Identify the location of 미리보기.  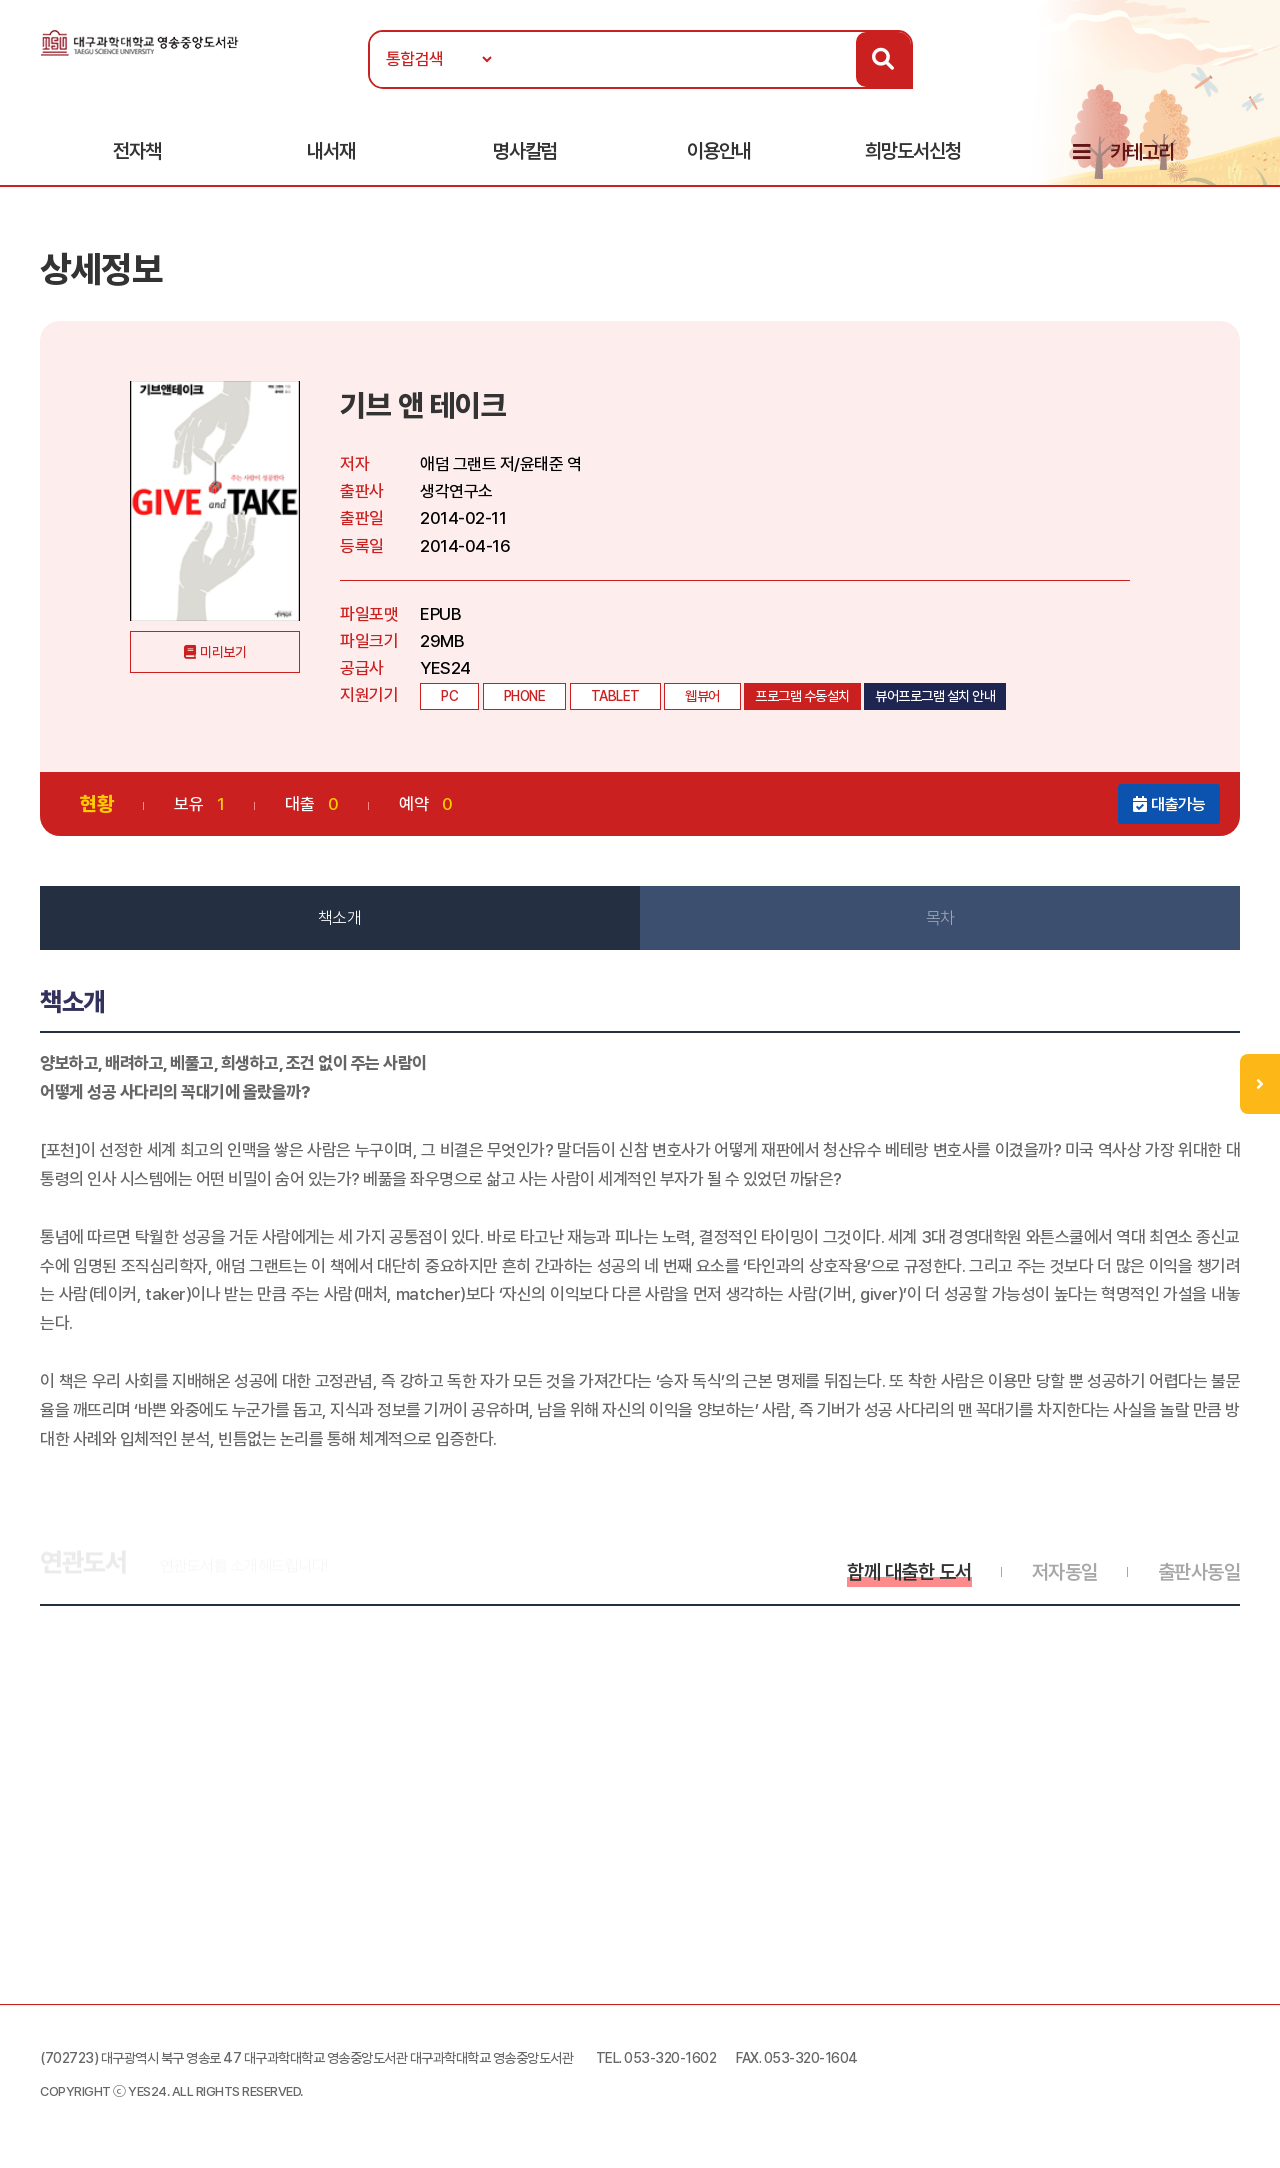
(223, 652).